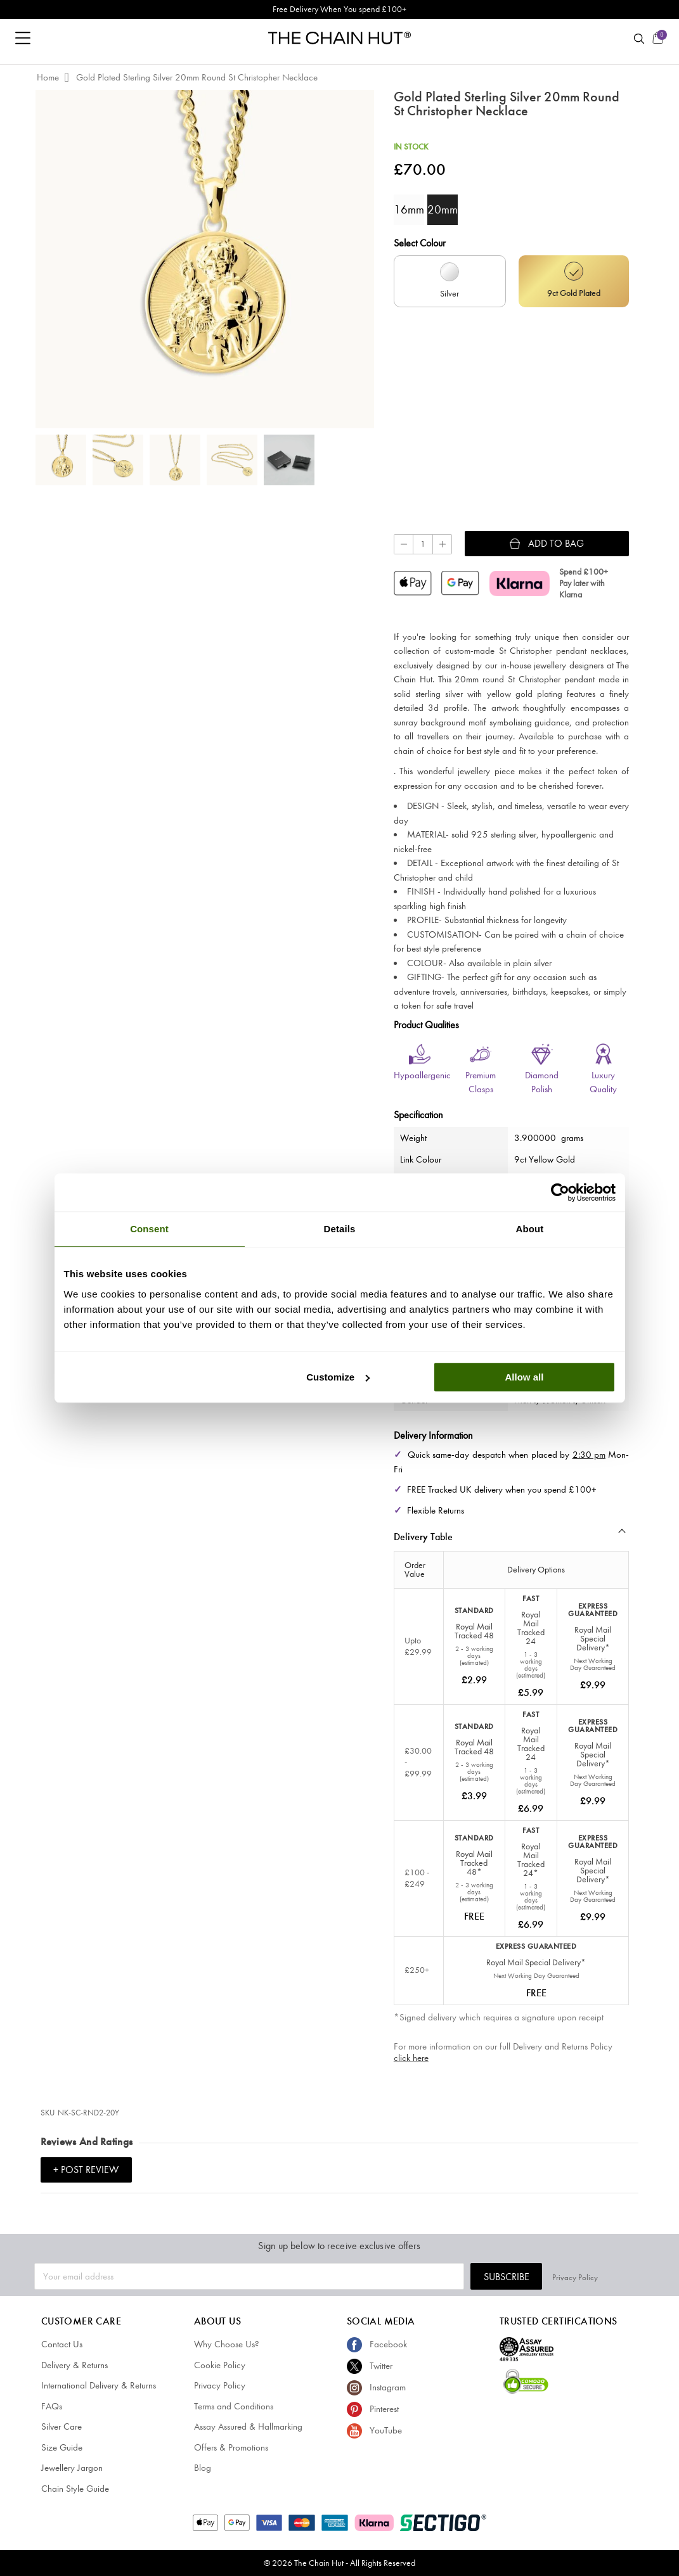 This screenshot has height=2576, width=679. I want to click on Why Choose Us?, so click(226, 2344).